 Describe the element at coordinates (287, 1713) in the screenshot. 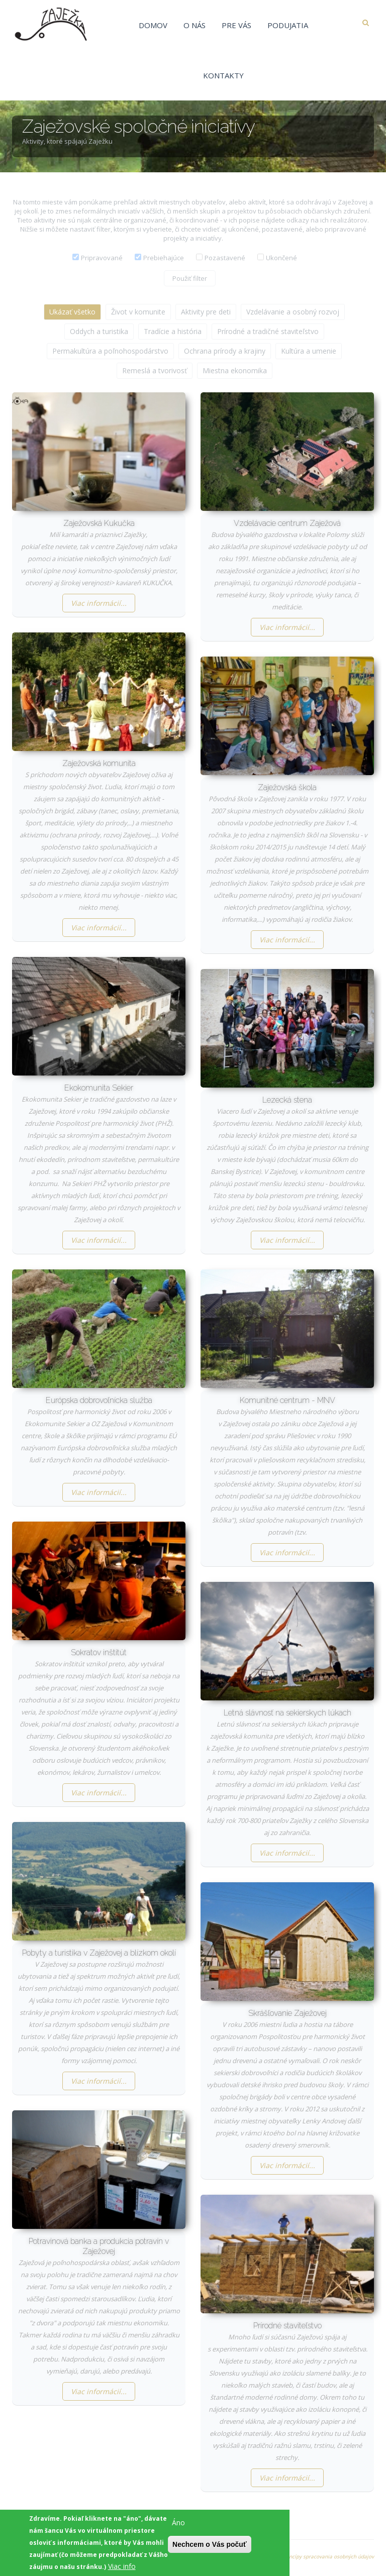

I see `Letná slávnosť na sekierskych lúkach` at that location.